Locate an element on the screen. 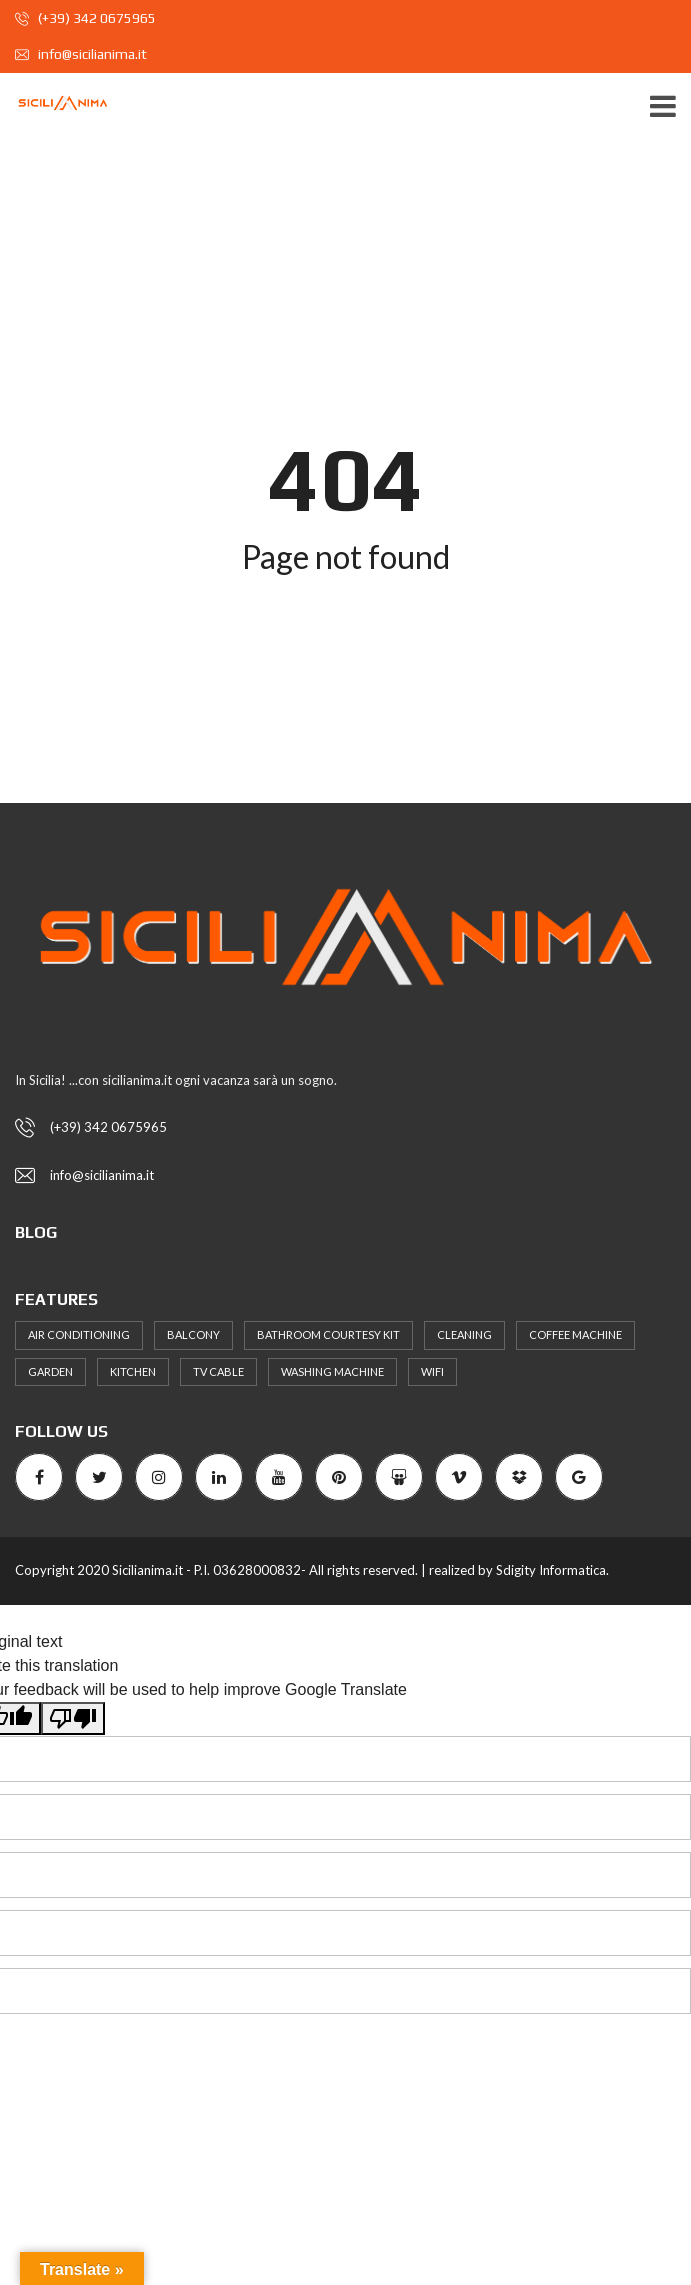 Image resolution: width=691 pixels, height=2285 pixels. WiFi [WiFi (40 elementi)] is located at coordinates (432, 1371).